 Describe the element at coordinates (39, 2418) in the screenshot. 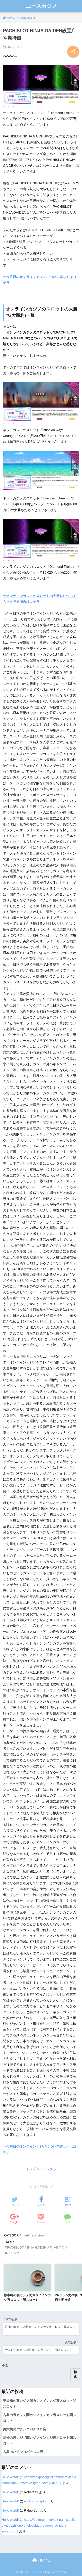

I see `古島の裏カジノ闇カジノインカジ裏スロット闇スロット` at that location.